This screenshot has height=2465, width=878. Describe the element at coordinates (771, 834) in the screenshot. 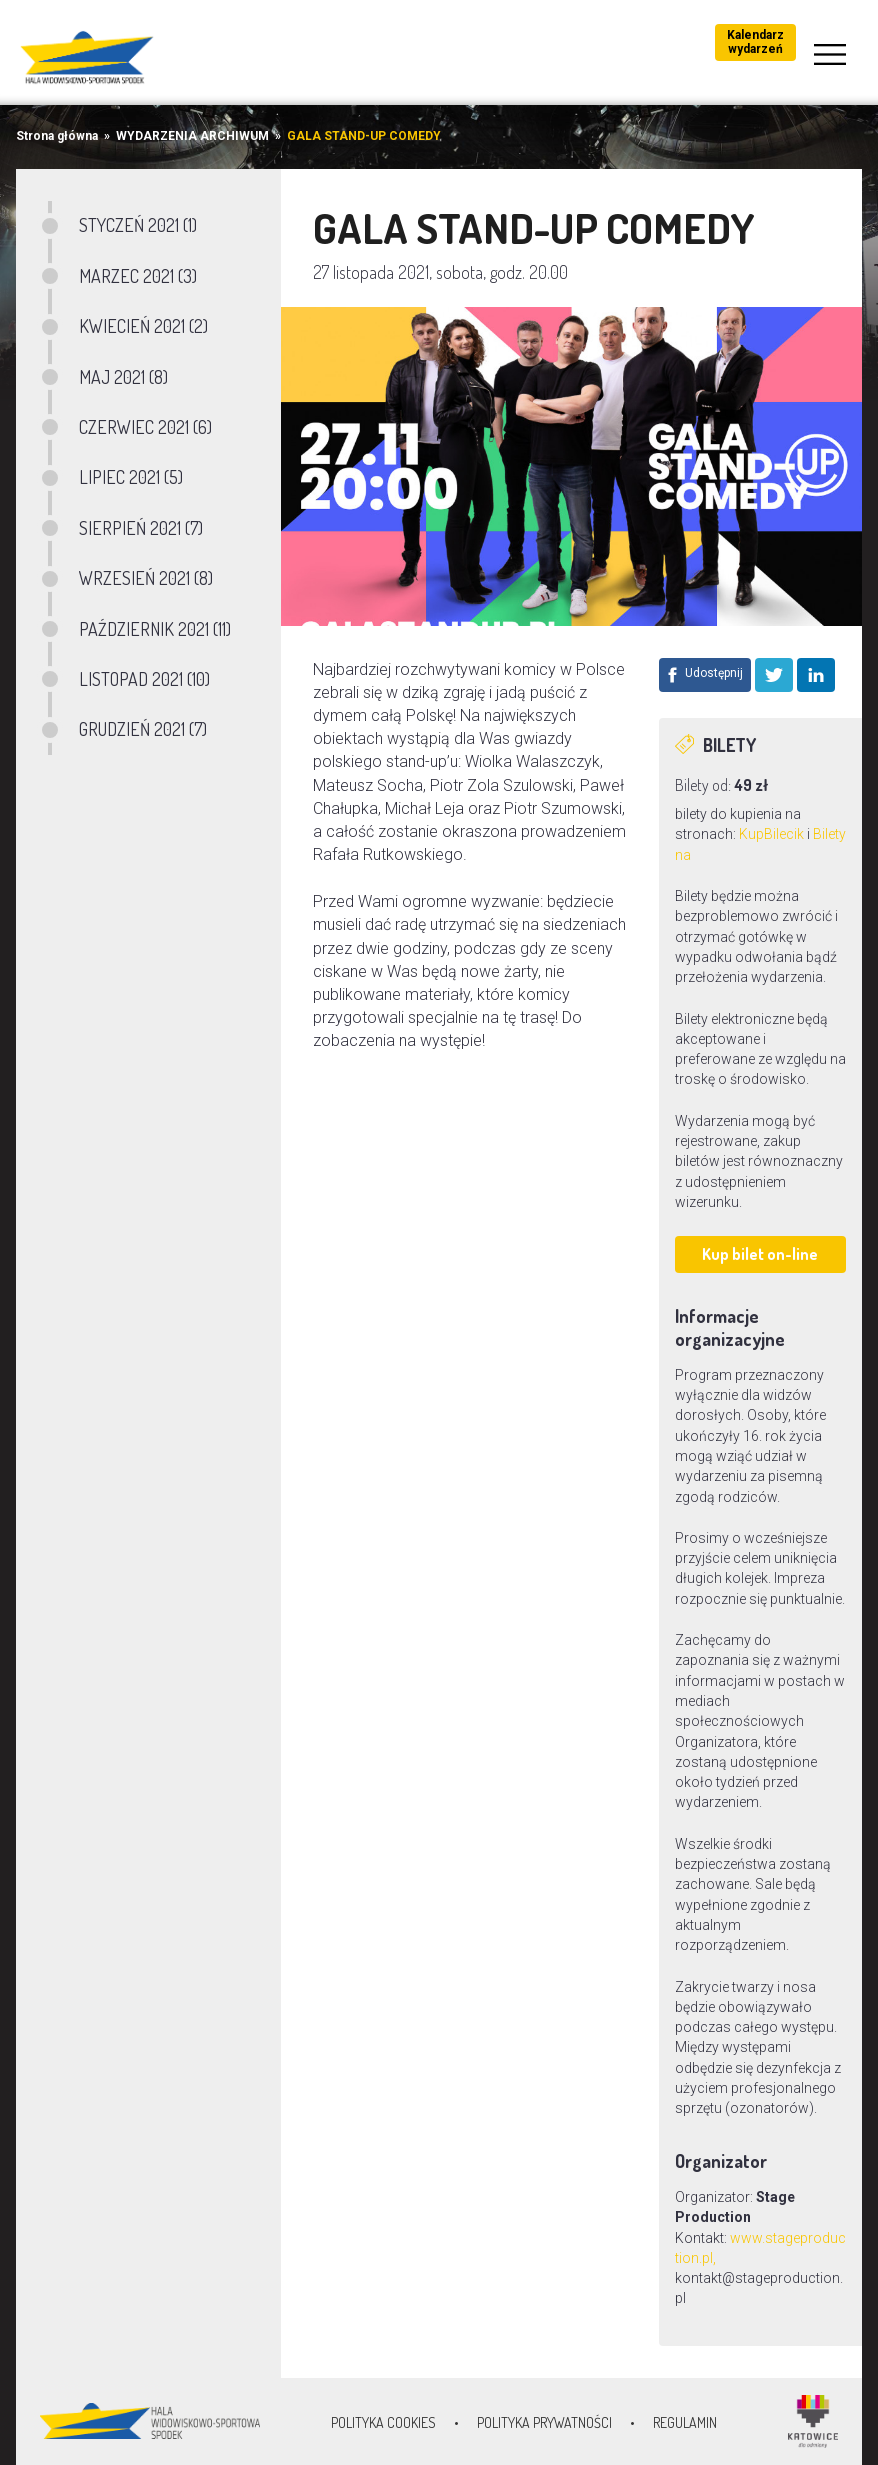

I see `KupBilecik` at that location.